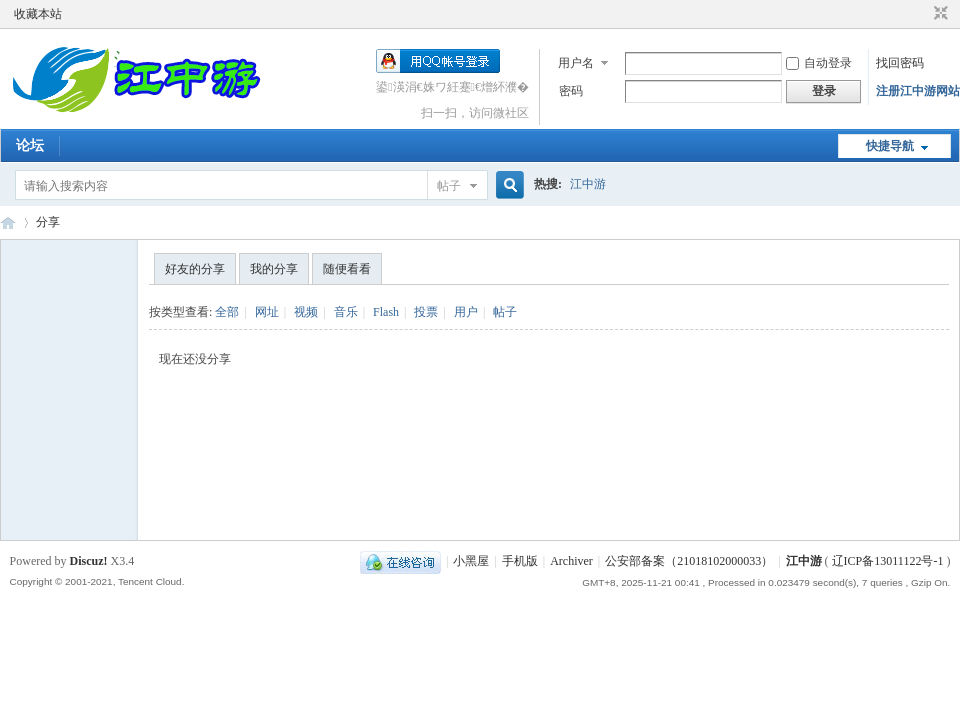 The image size is (960, 720). Describe the element at coordinates (571, 561) in the screenshot. I see `Archiver` at that location.